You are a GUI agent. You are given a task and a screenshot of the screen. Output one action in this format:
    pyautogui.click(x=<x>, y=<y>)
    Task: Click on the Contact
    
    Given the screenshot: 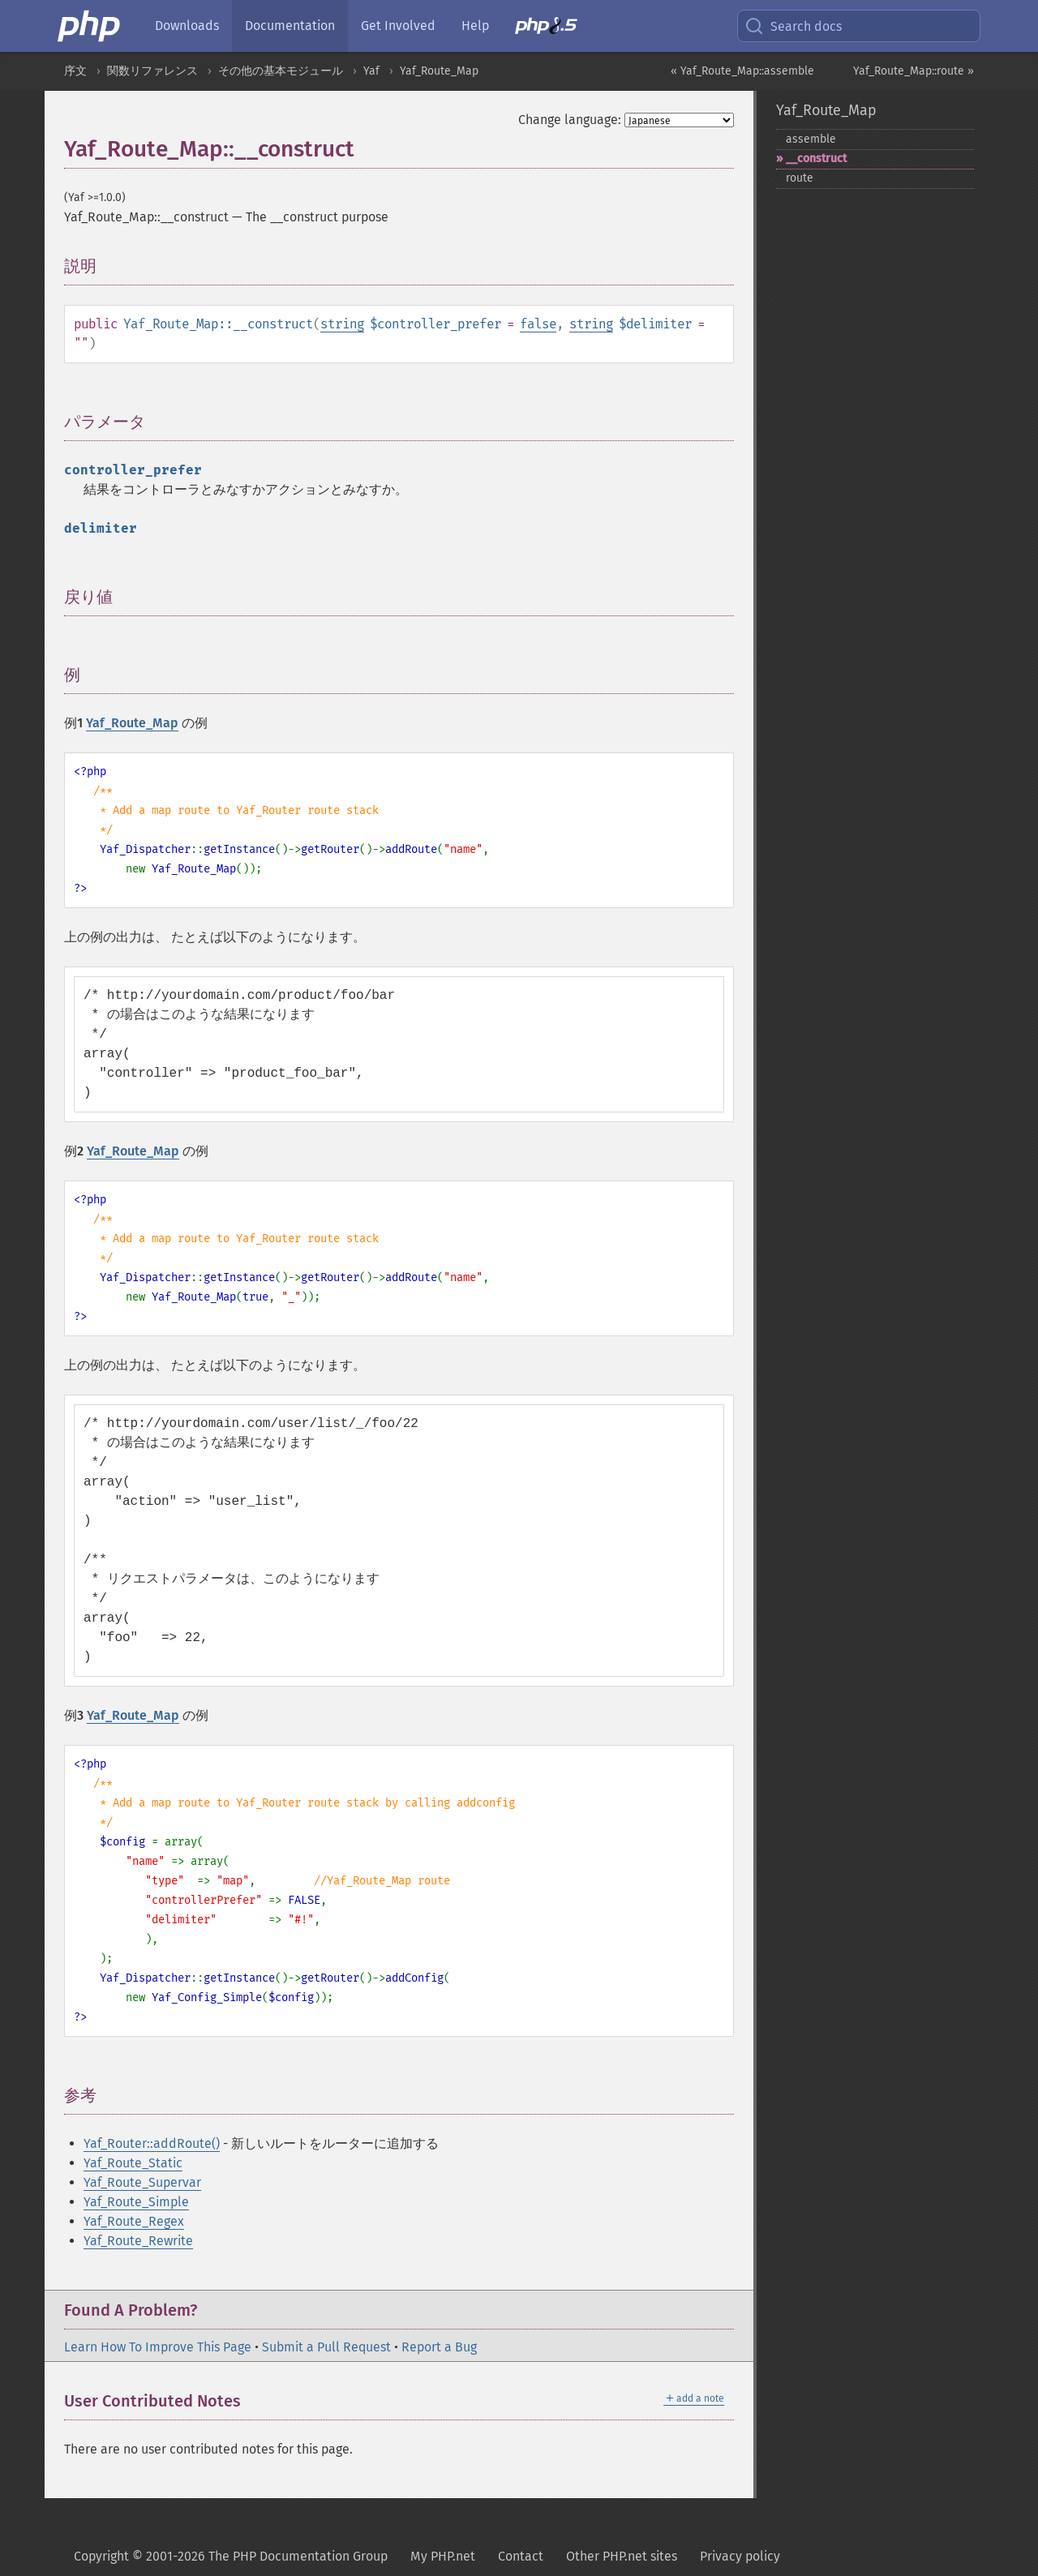 What is the action you would take?
    pyautogui.click(x=520, y=2556)
    